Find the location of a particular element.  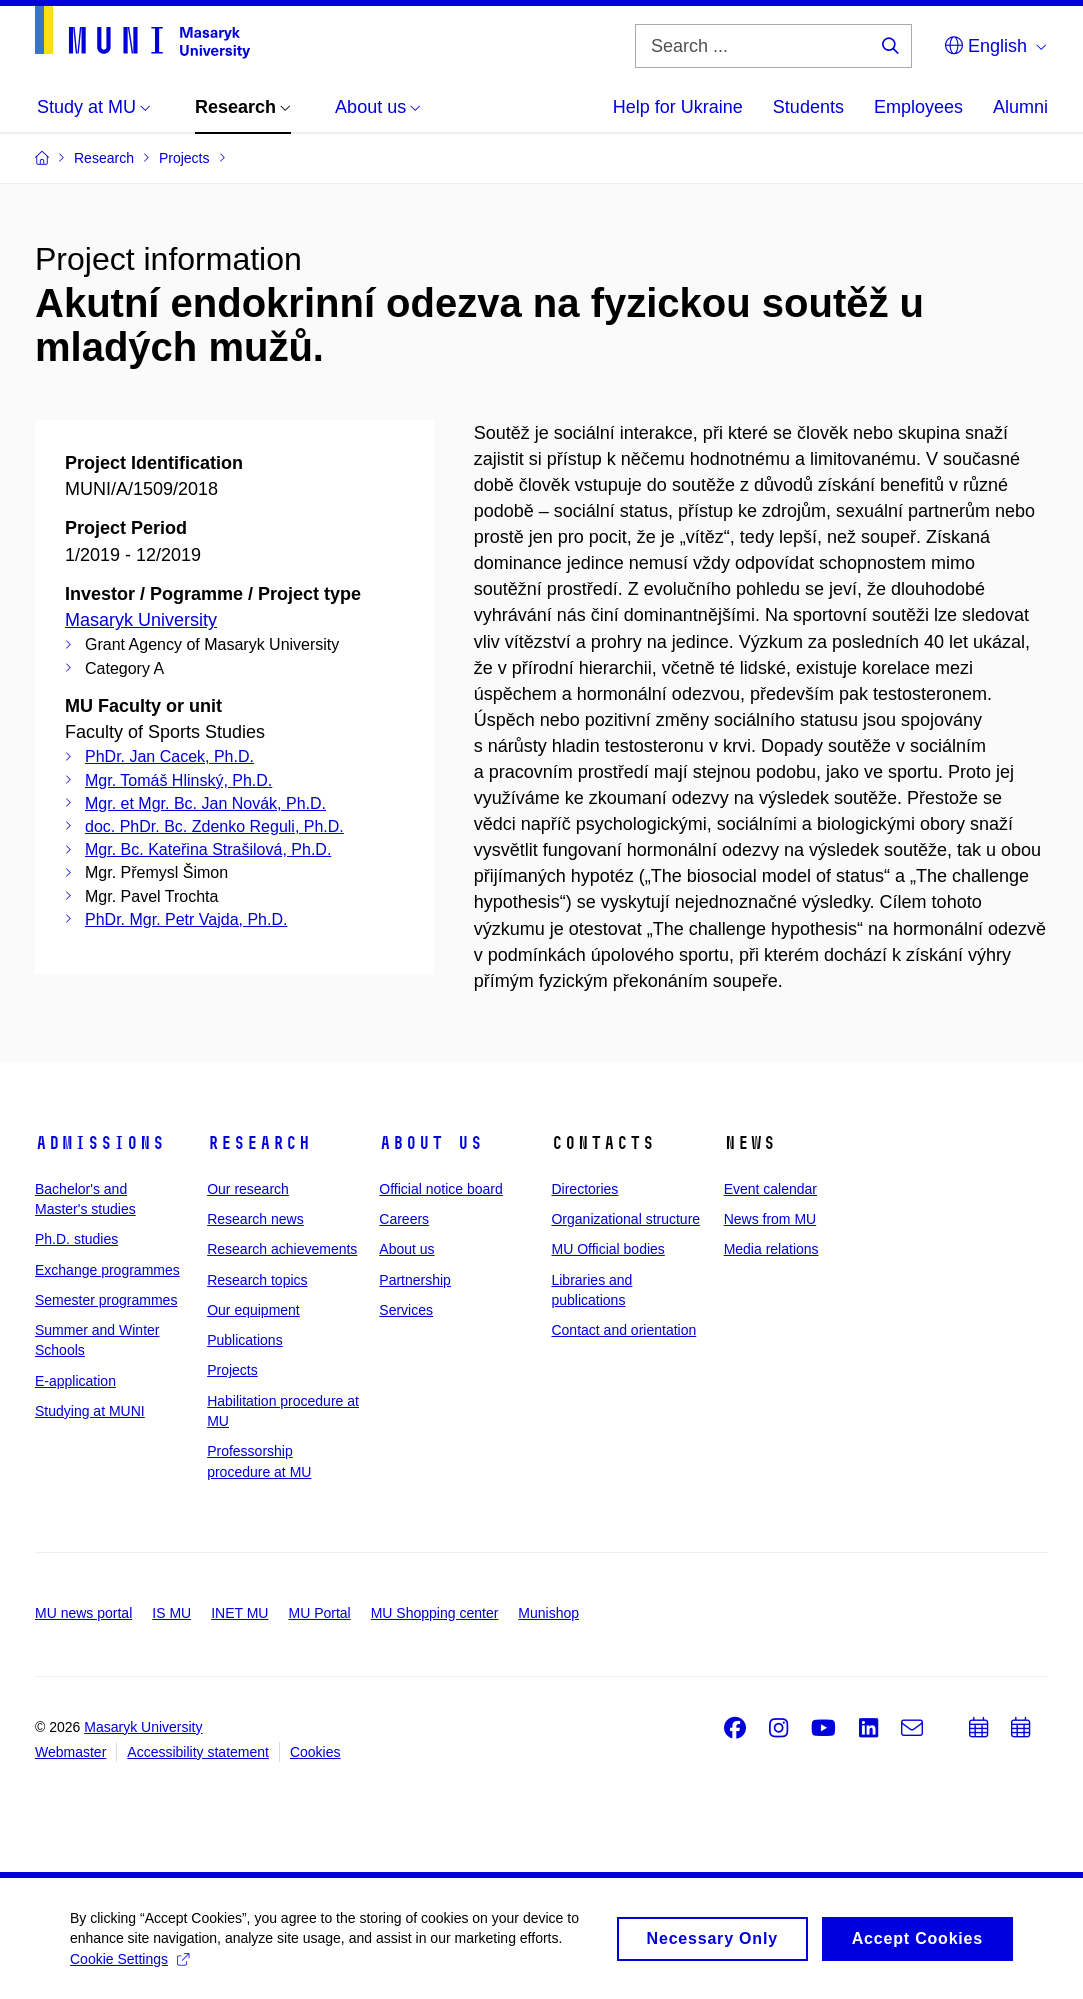

Research topics is located at coordinates (257, 1280).